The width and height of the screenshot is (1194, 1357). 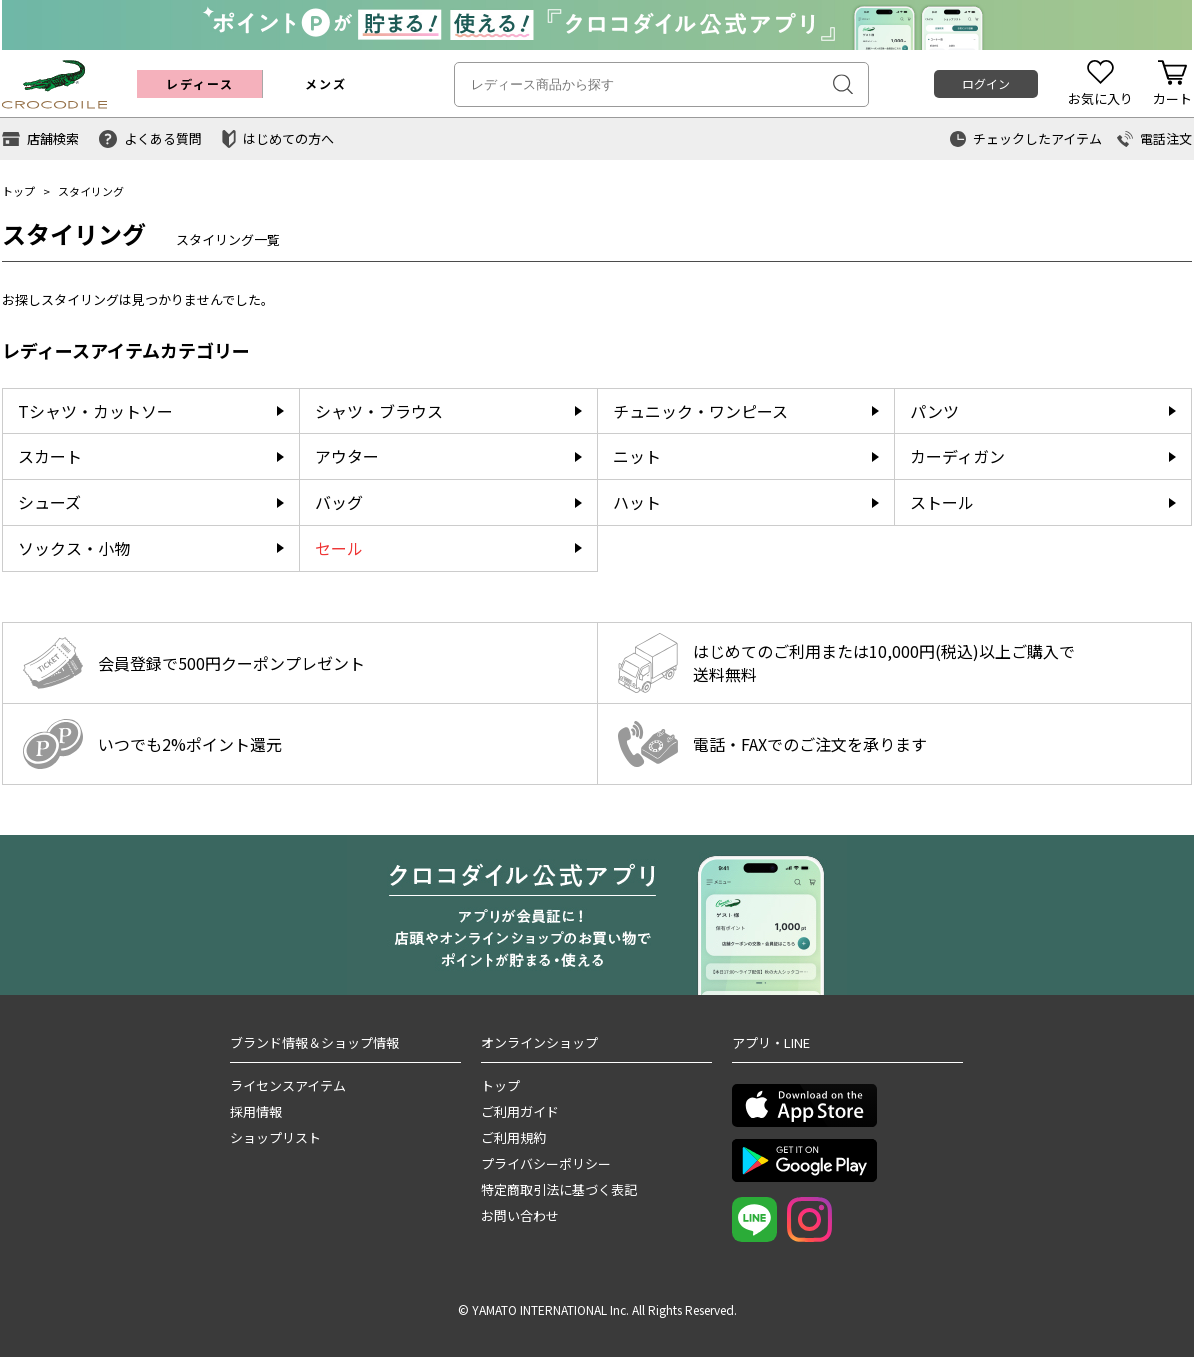 I want to click on 採用情報, so click(x=256, y=1111).